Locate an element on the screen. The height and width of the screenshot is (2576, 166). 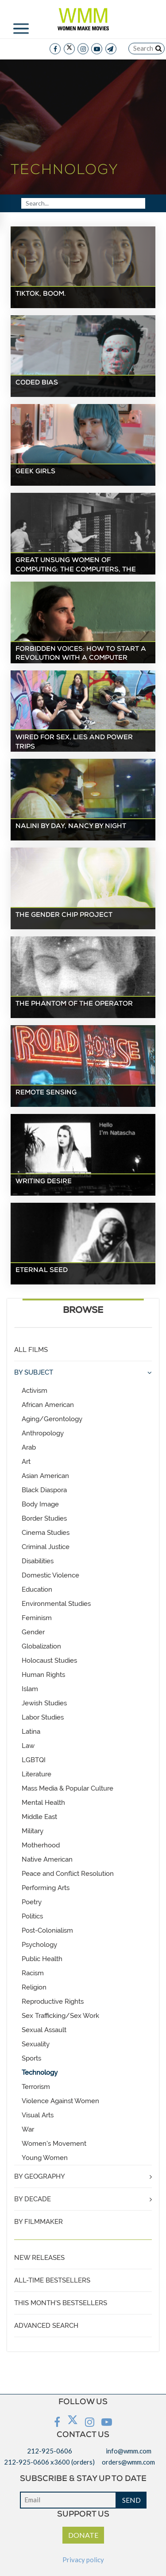
Poetry is located at coordinates (32, 1902).